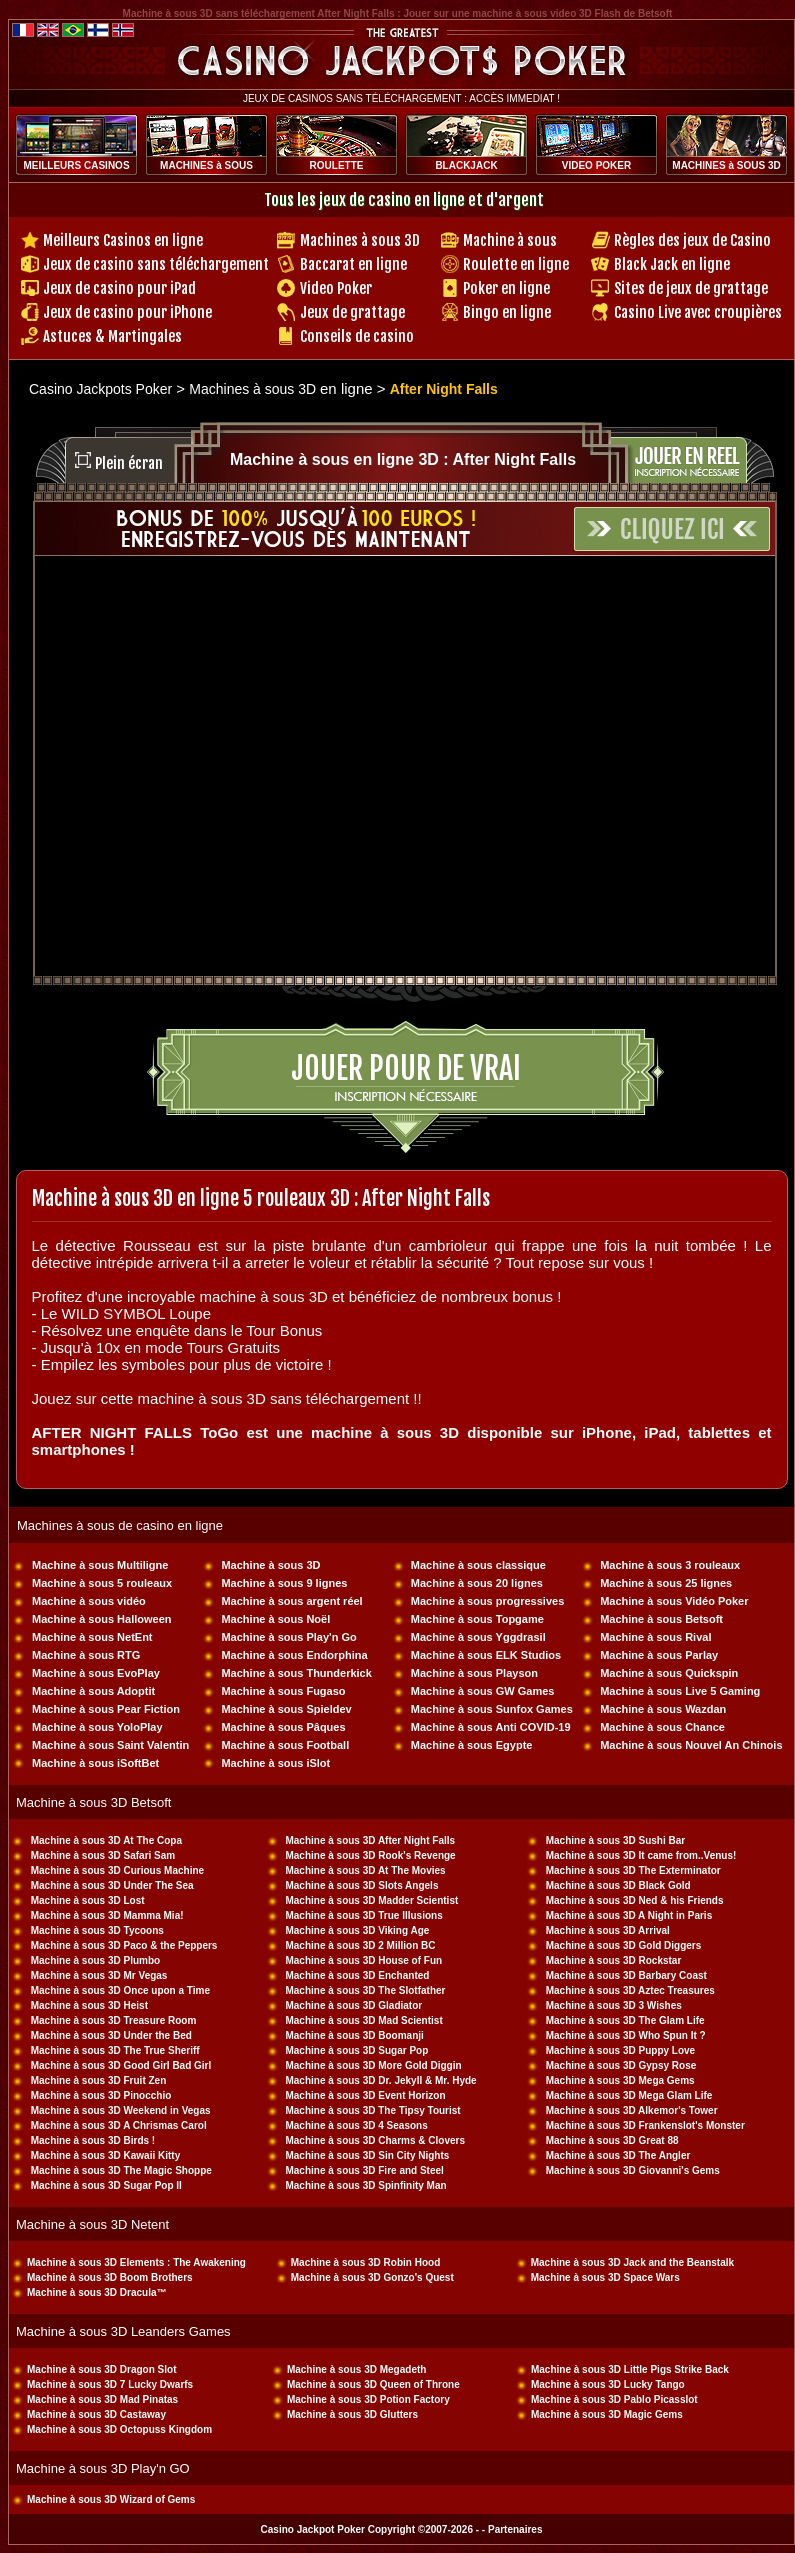 This screenshot has width=795, height=2553. Describe the element at coordinates (487, 1601) in the screenshot. I see `Machine à sous progressives` at that location.